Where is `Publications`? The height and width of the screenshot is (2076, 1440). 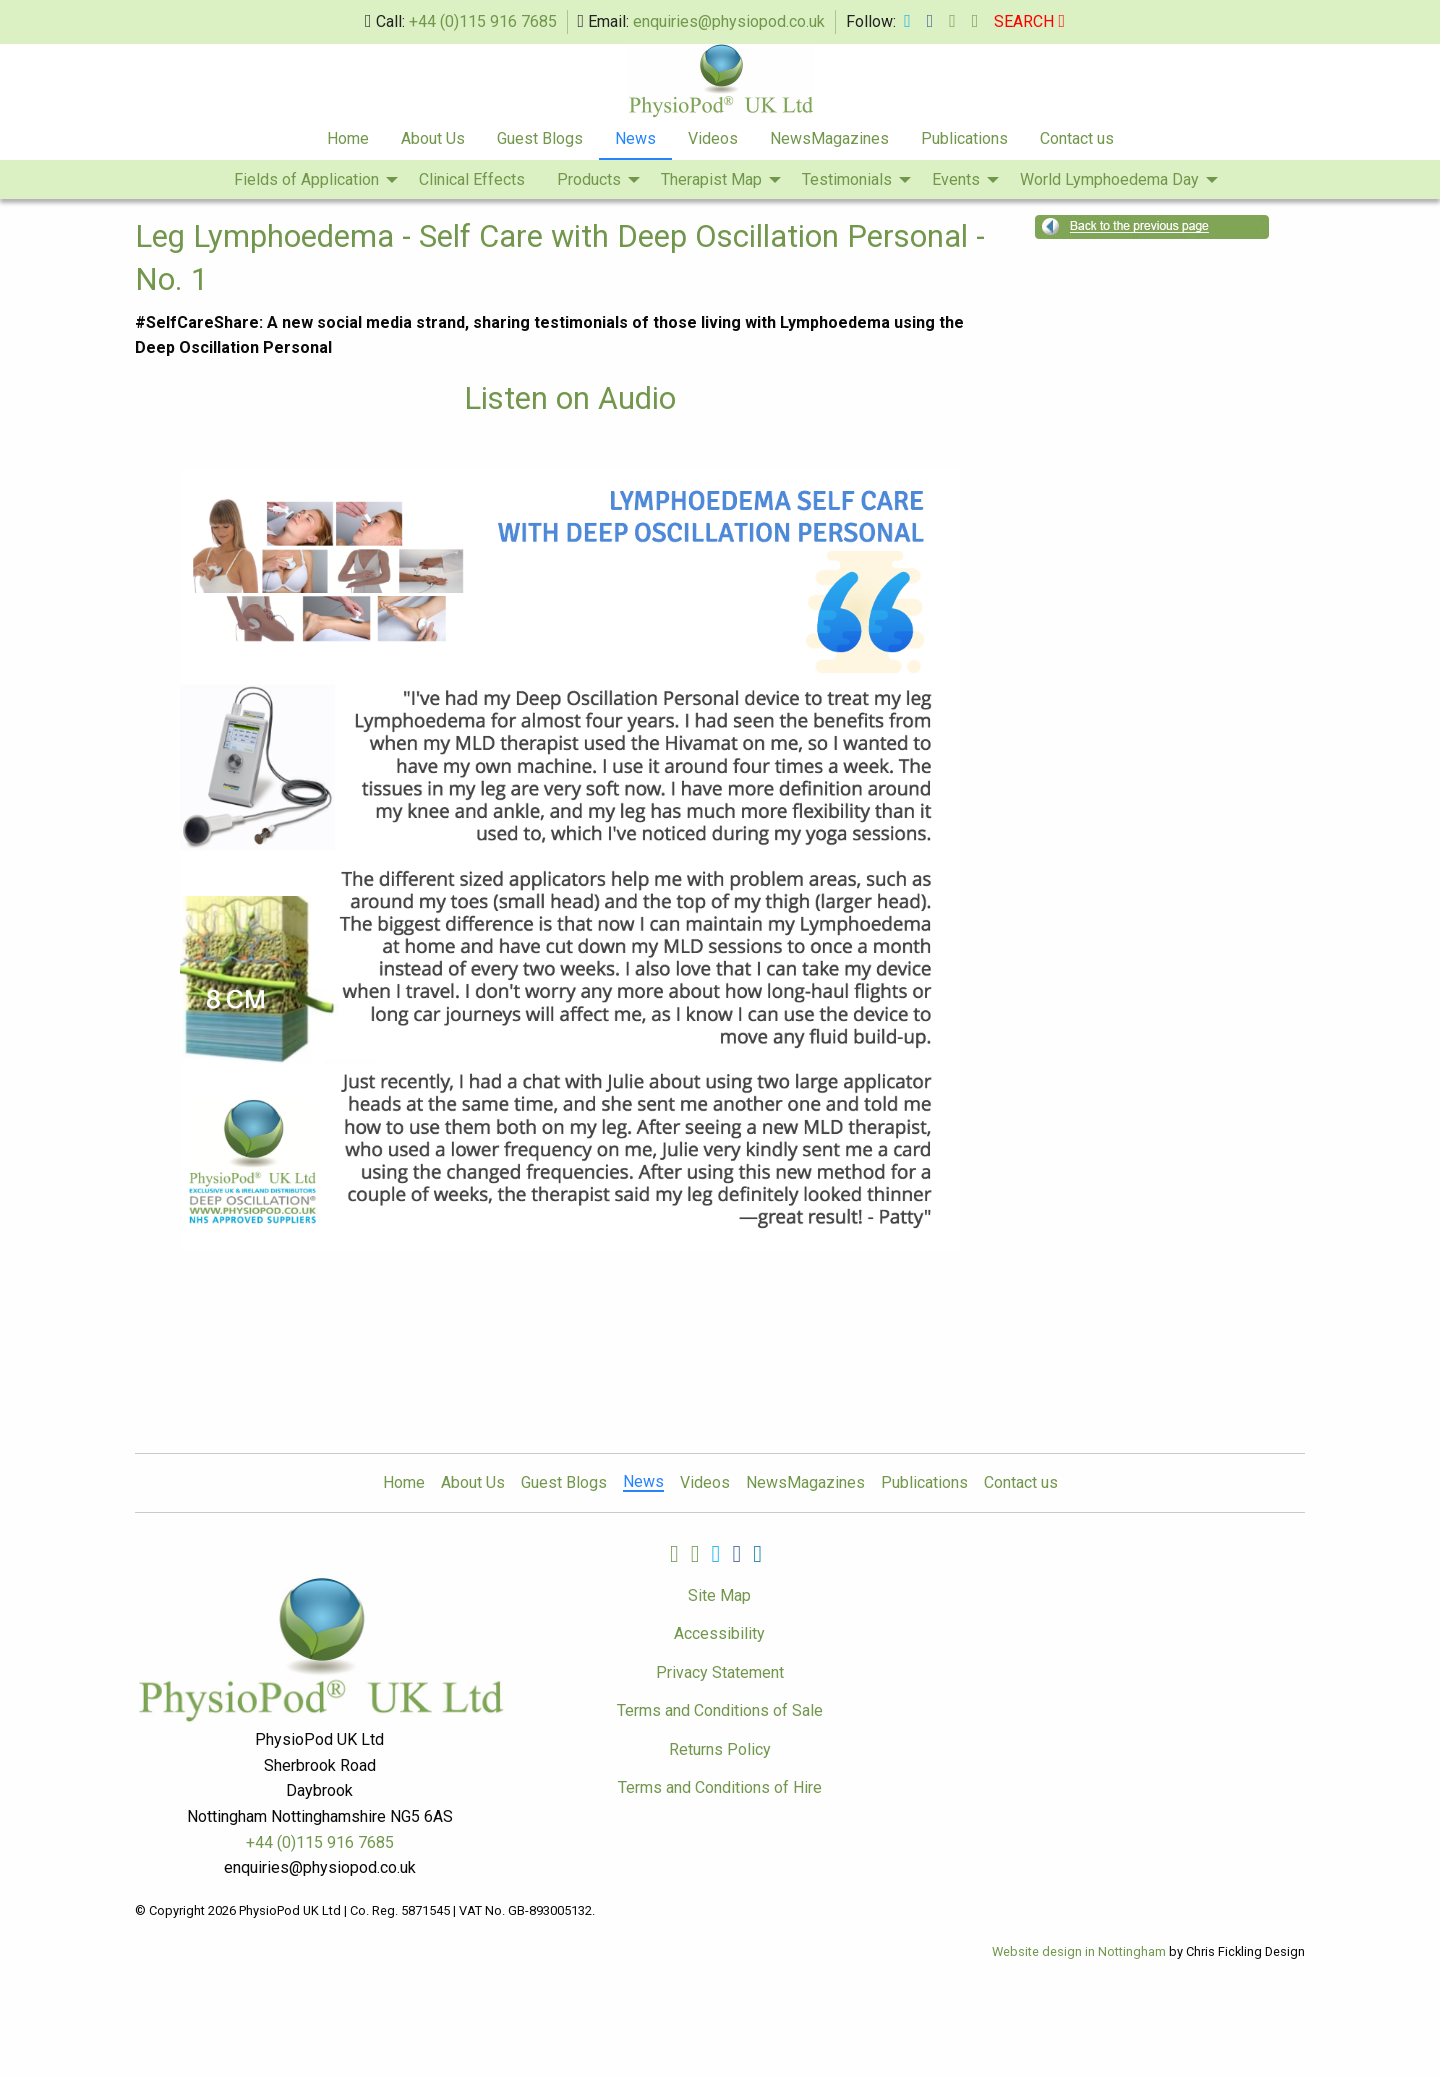 Publications is located at coordinates (964, 138).